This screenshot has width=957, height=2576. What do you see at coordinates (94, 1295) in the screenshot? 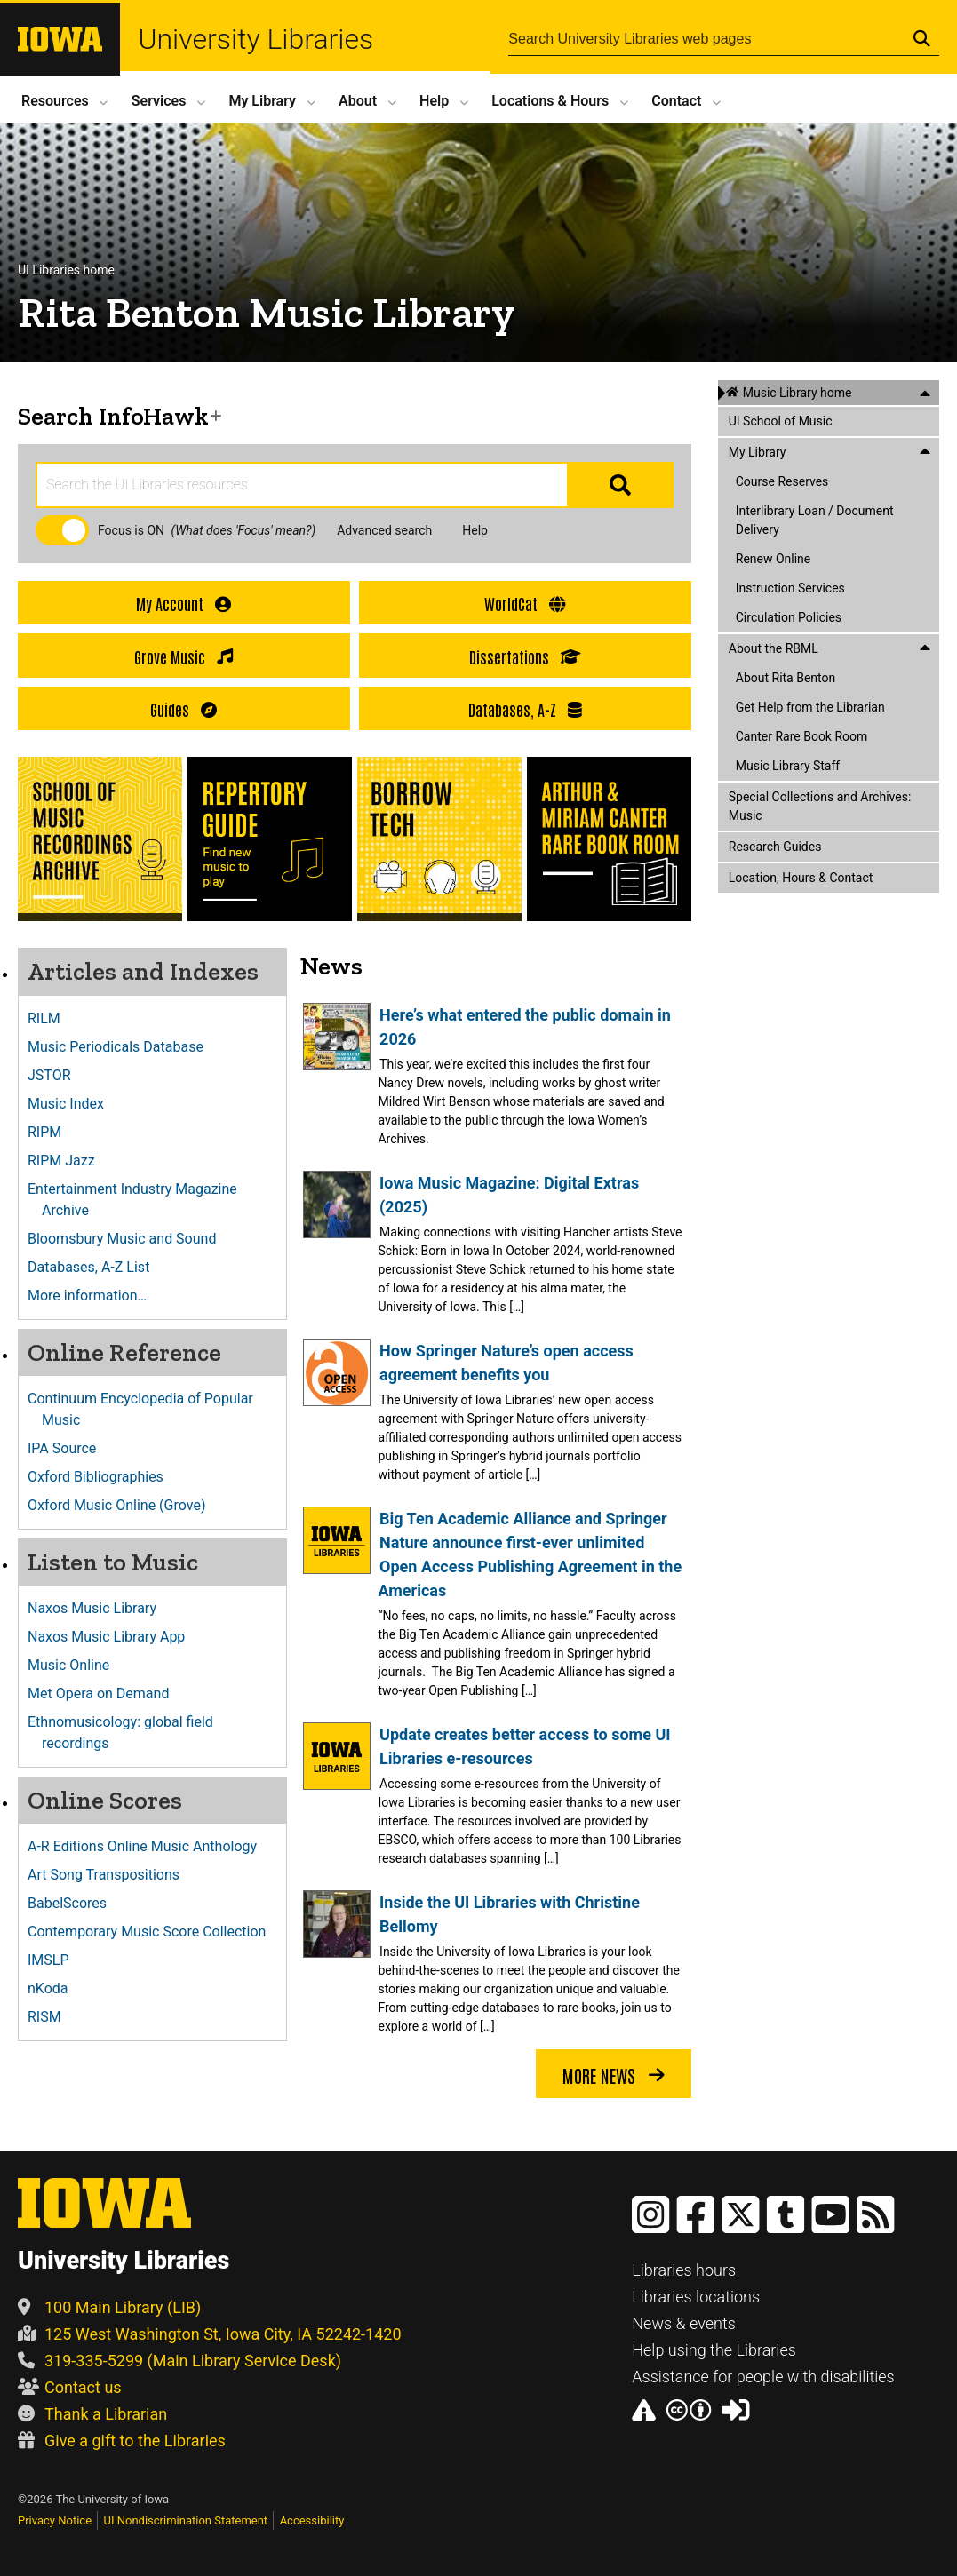
I see `More information…` at bounding box center [94, 1295].